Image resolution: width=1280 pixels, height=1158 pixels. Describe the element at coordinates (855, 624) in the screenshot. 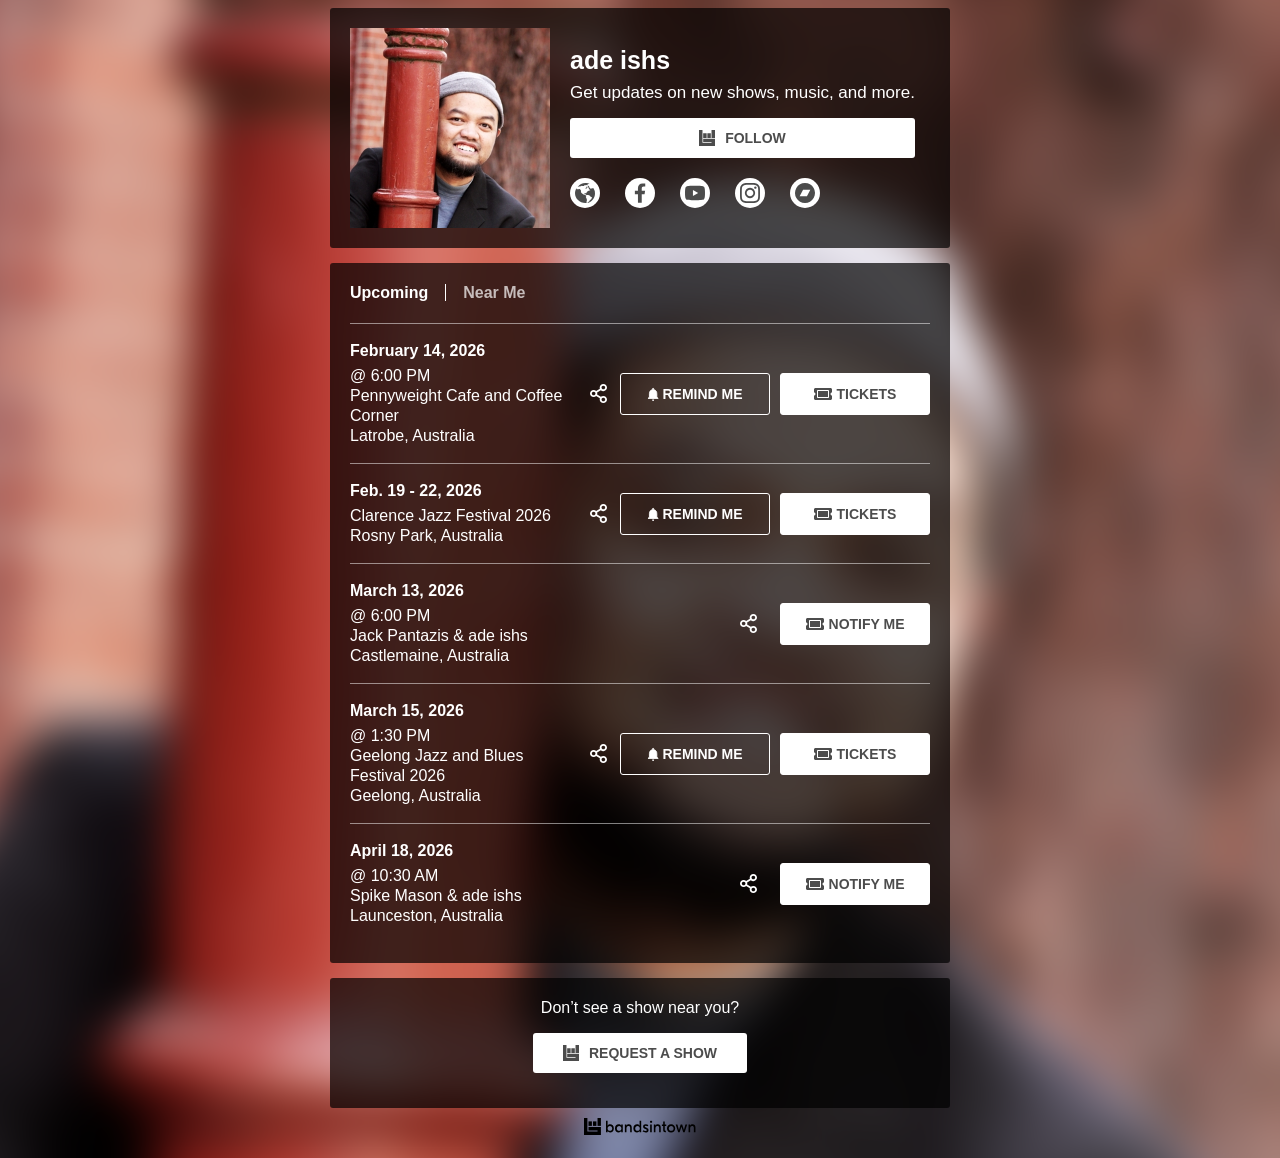

I see `Notify Me` at that location.